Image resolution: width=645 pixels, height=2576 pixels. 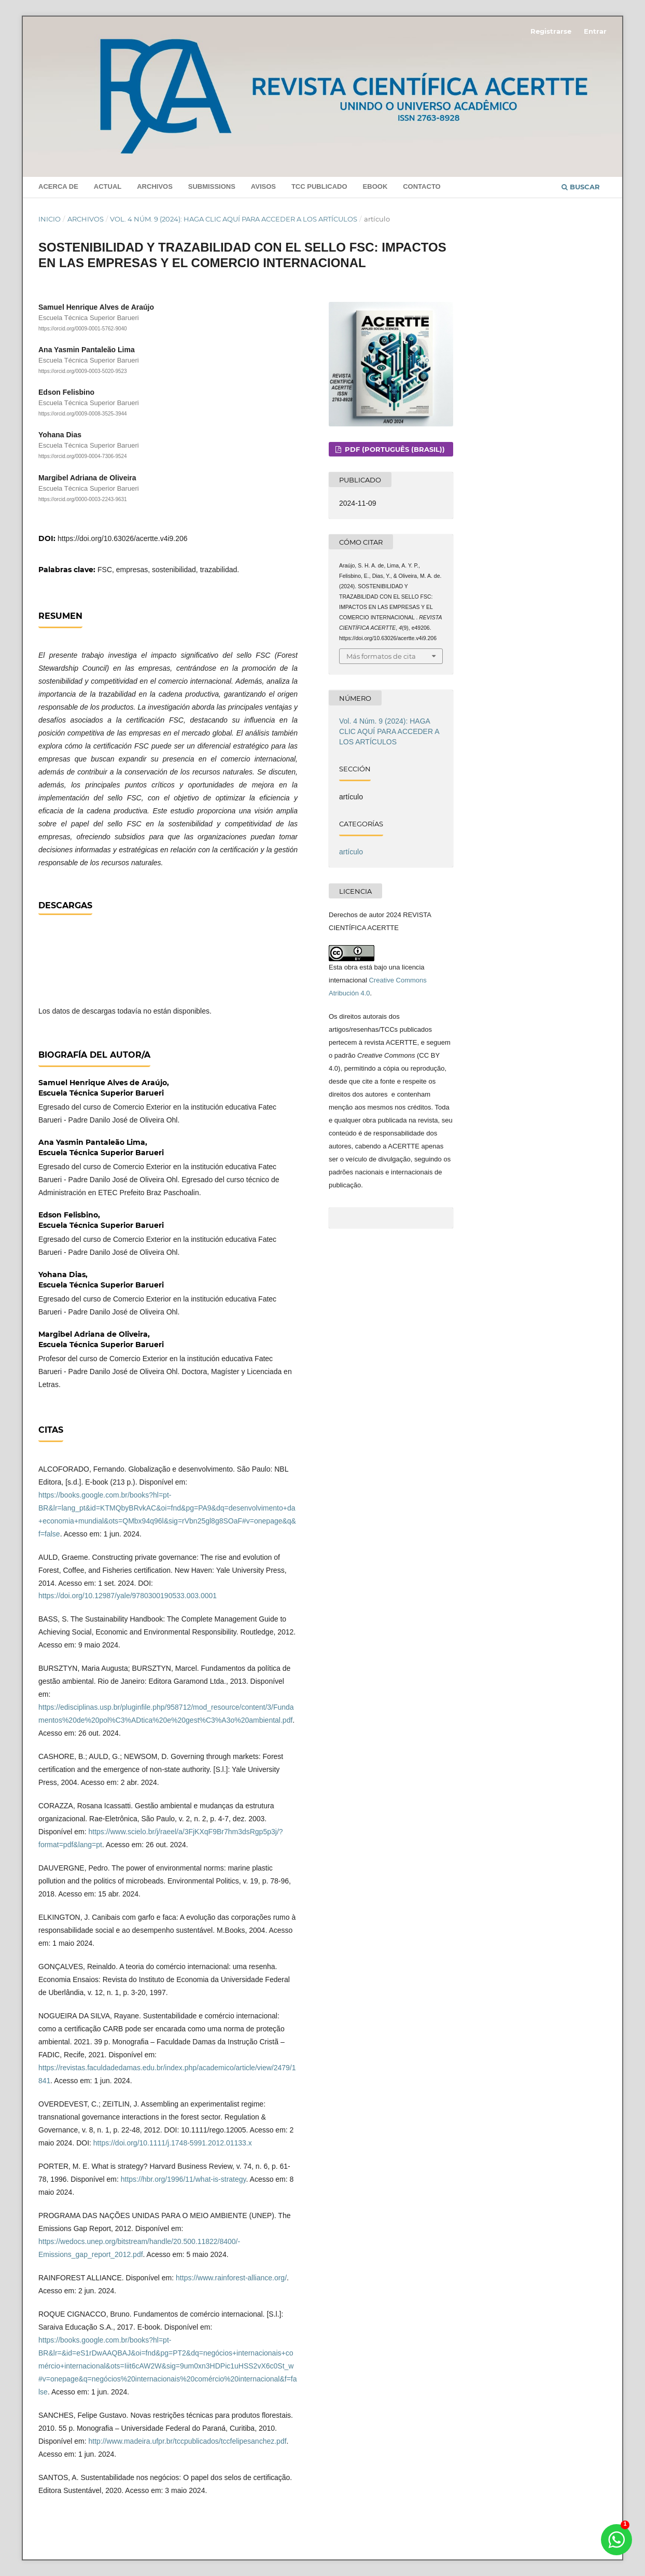 I want to click on https://www.rainforest-alliance.org/, so click(x=231, y=2278).